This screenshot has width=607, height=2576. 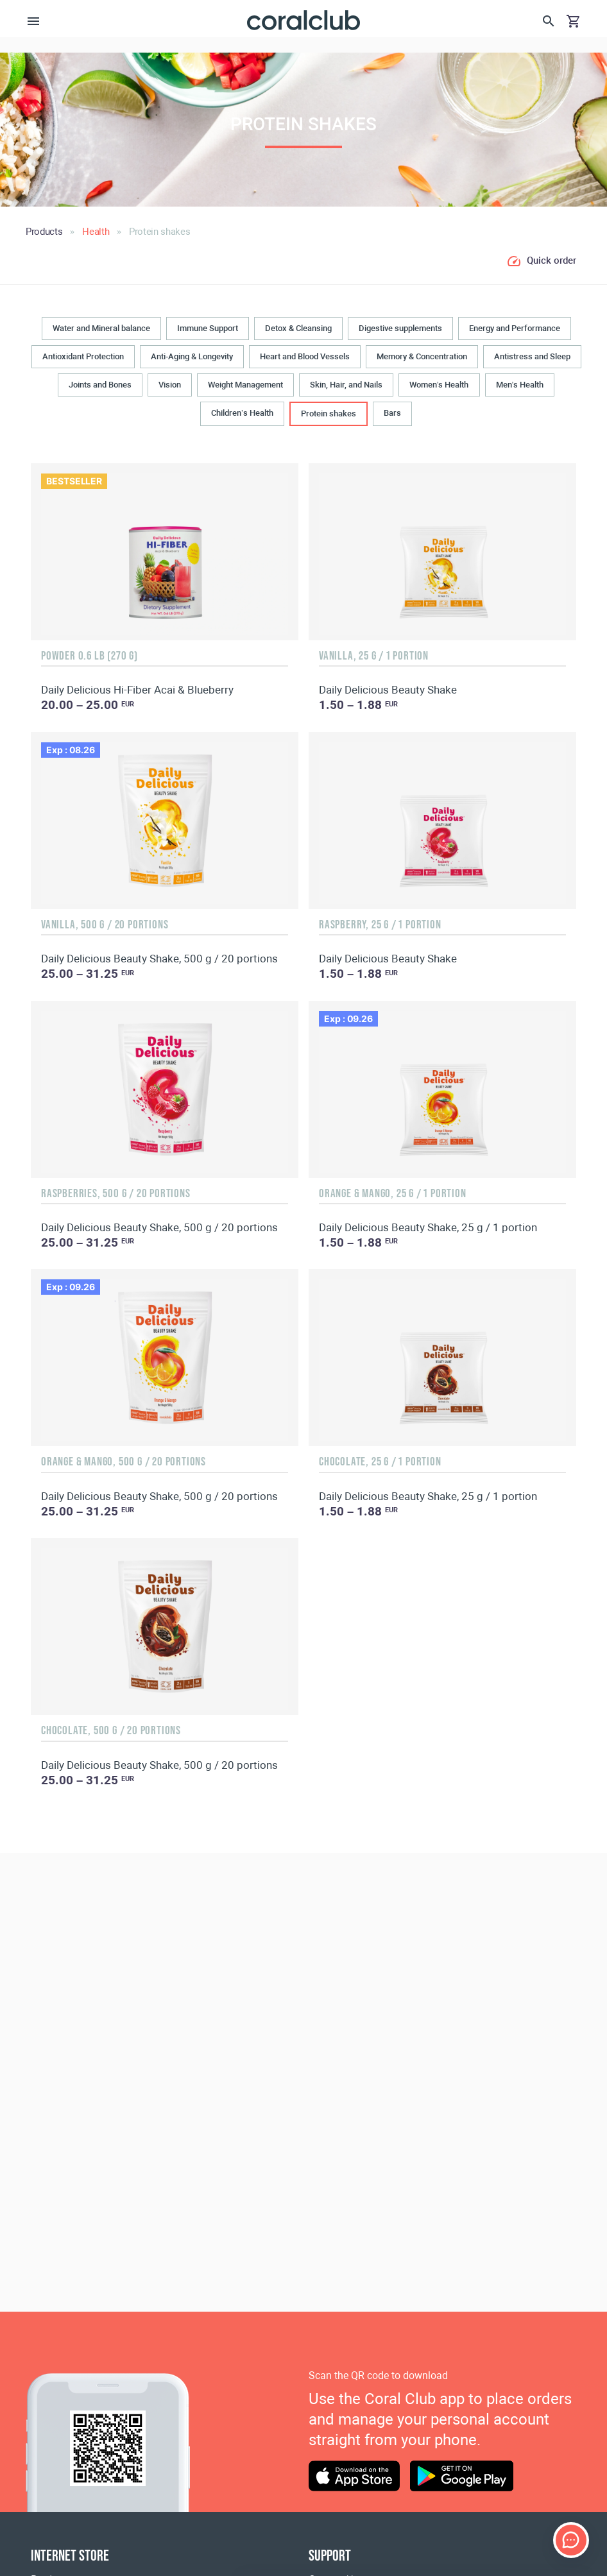 What do you see at coordinates (328, 413) in the screenshot?
I see `Protein shakes` at bounding box center [328, 413].